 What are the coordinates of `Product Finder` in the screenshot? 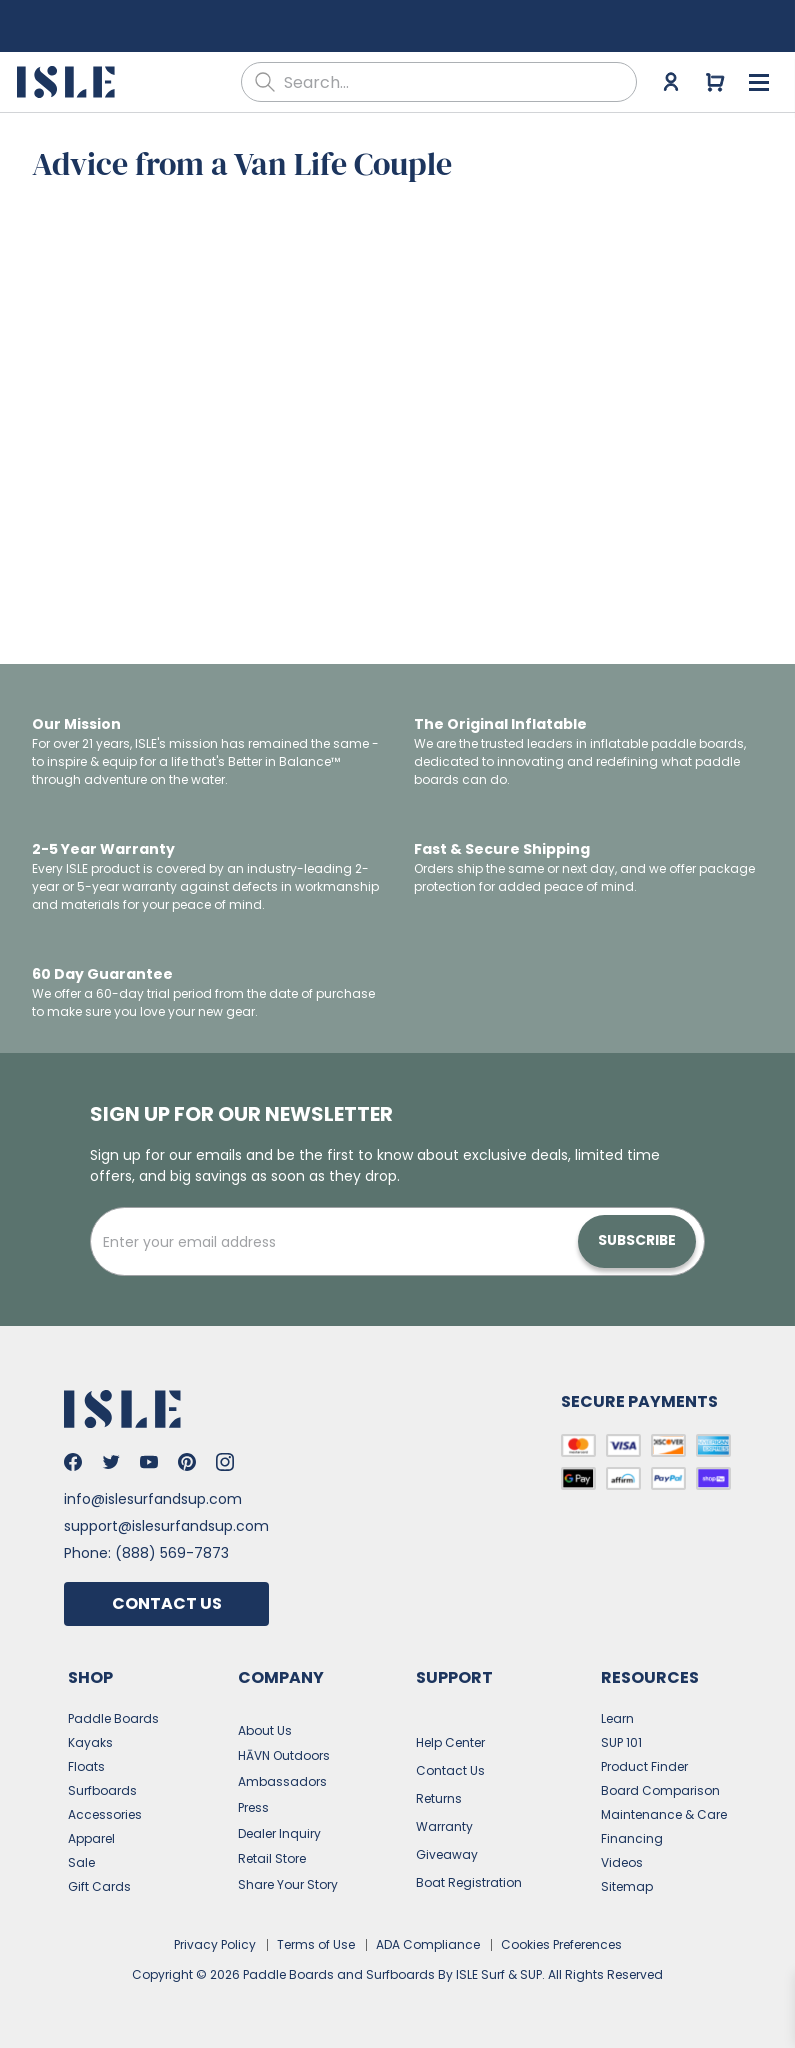 It's located at (644, 1766).